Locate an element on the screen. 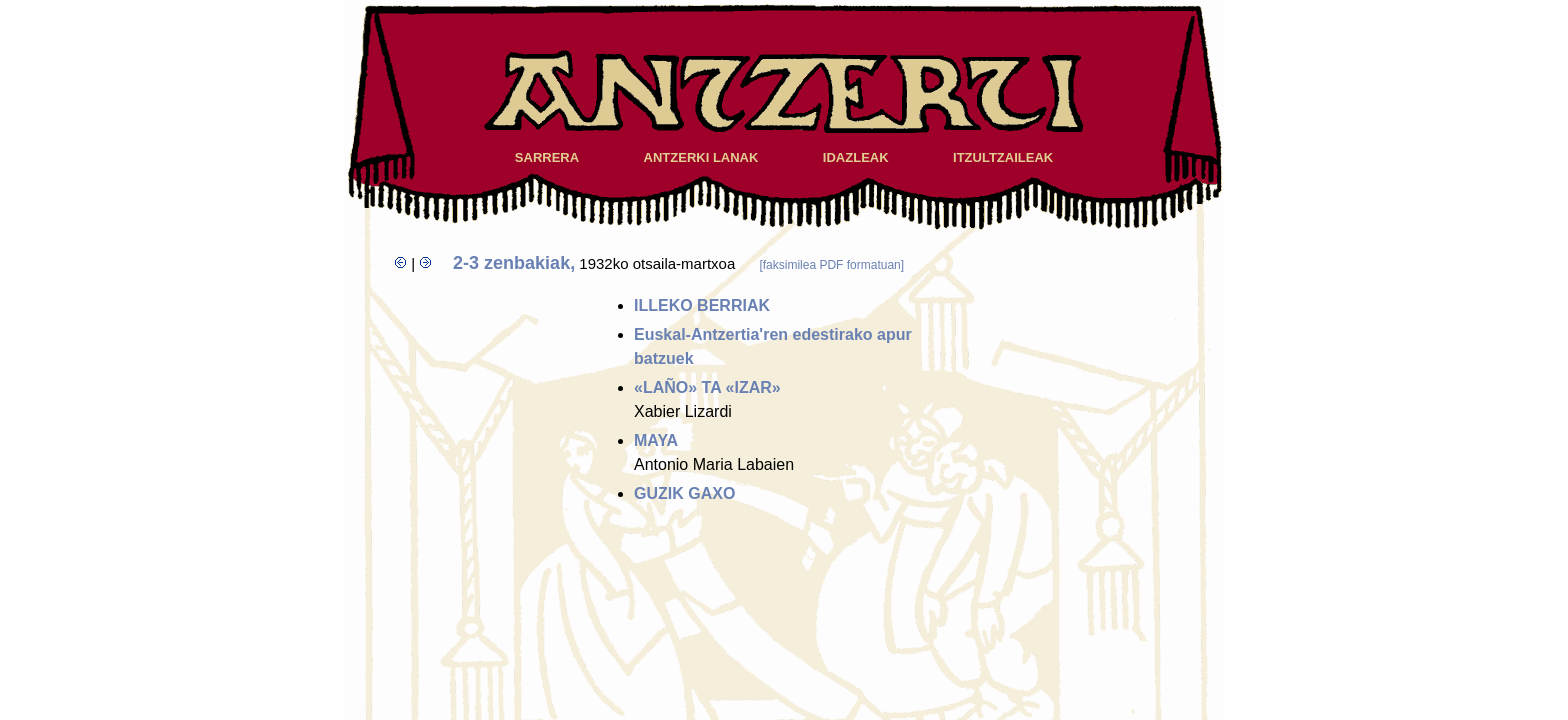 The width and height of the screenshot is (1568, 720). ANTZERKI LANAK is located at coordinates (701, 157).